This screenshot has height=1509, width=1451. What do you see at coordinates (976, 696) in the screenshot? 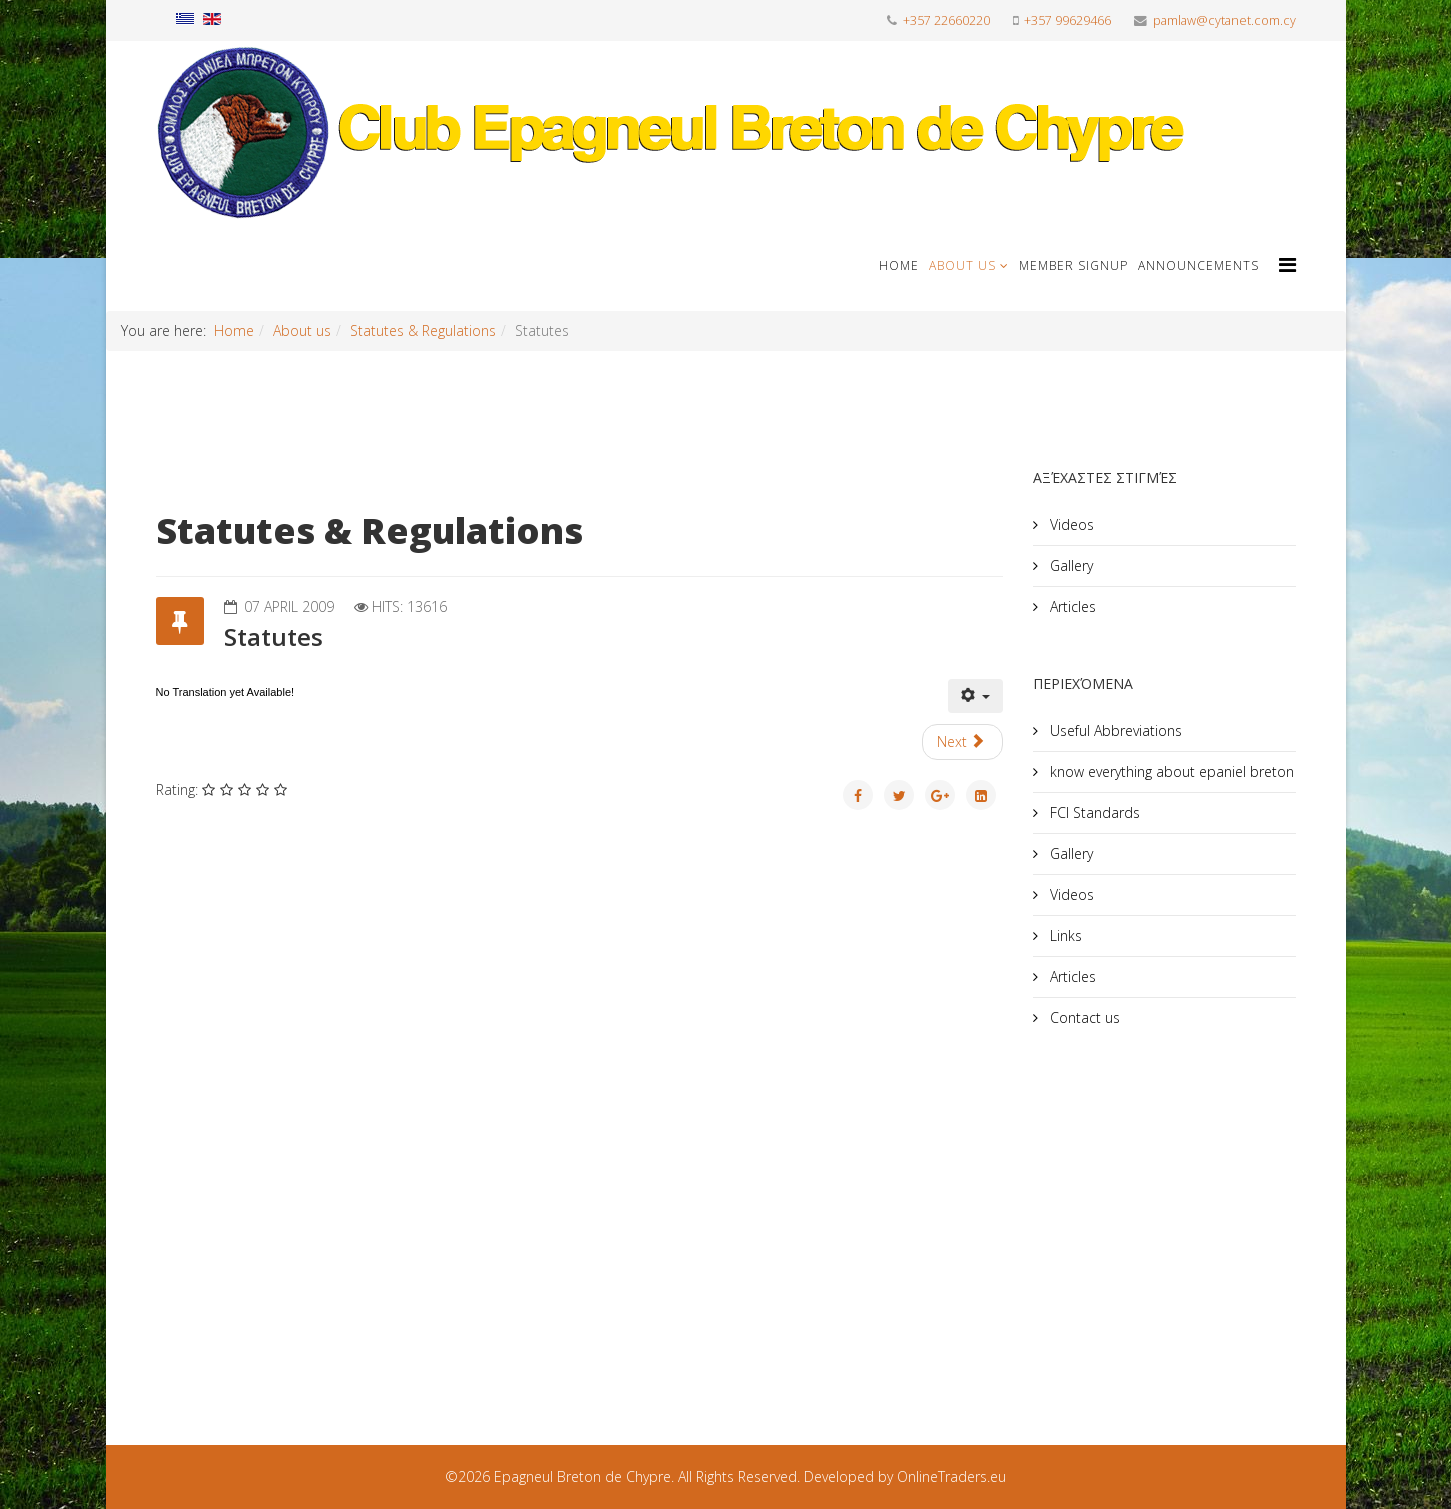
I see `[User tools]` at bounding box center [976, 696].